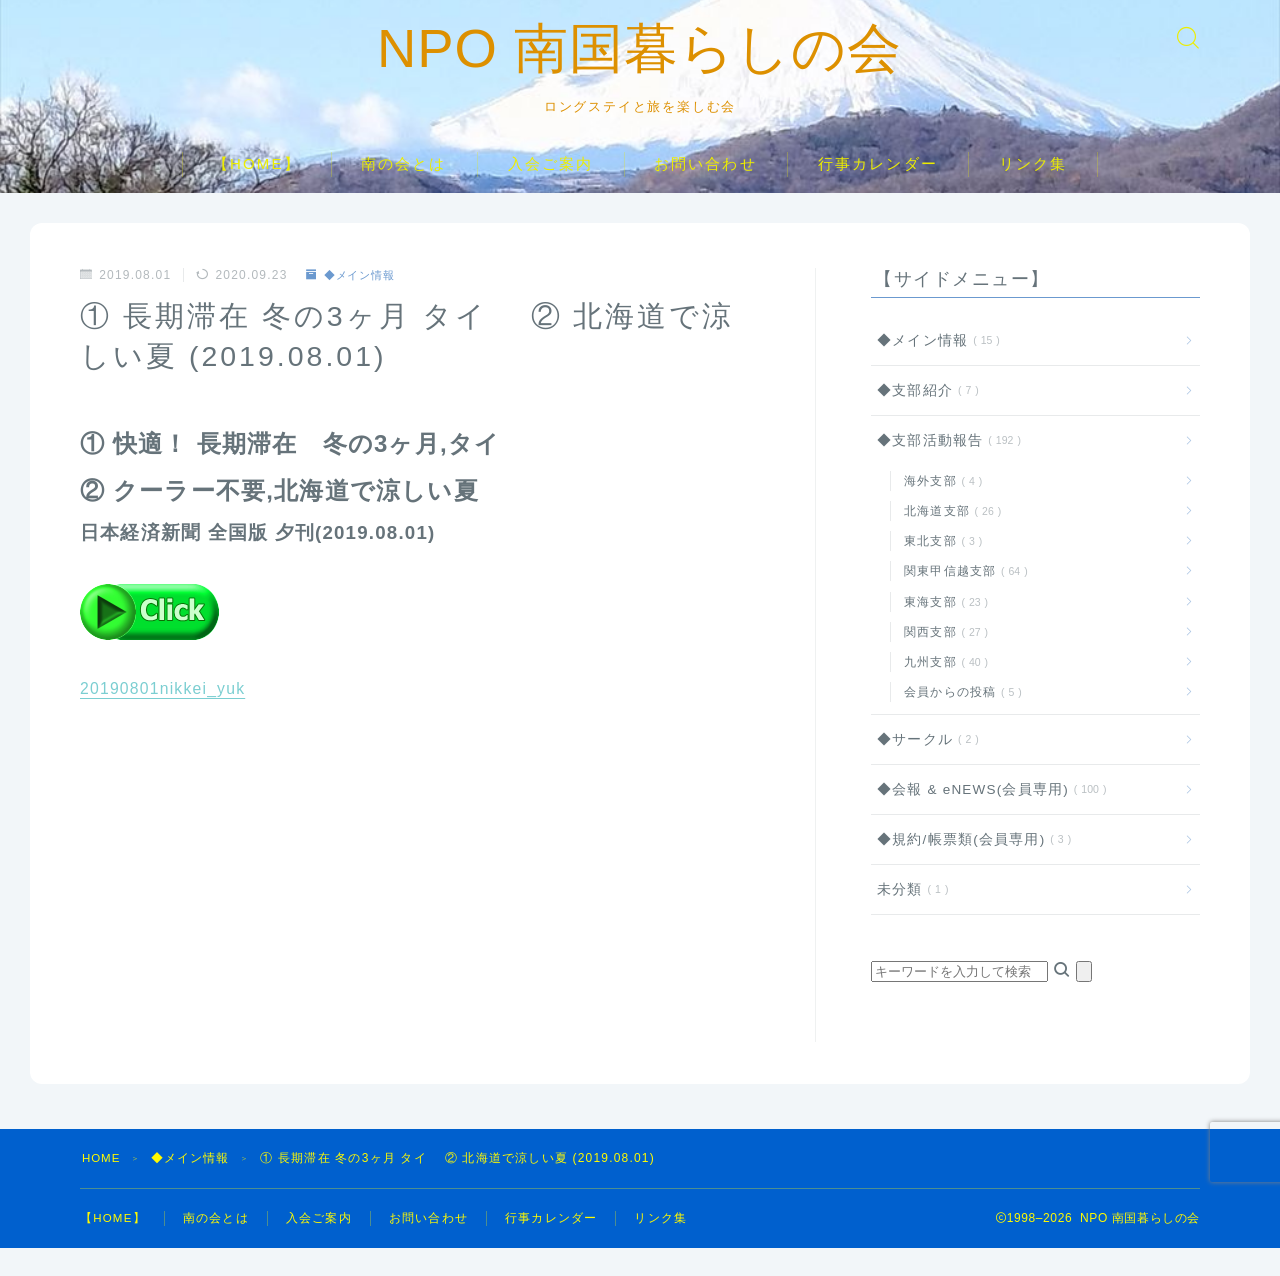  I want to click on 行事カレンダー, so click(878, 191).